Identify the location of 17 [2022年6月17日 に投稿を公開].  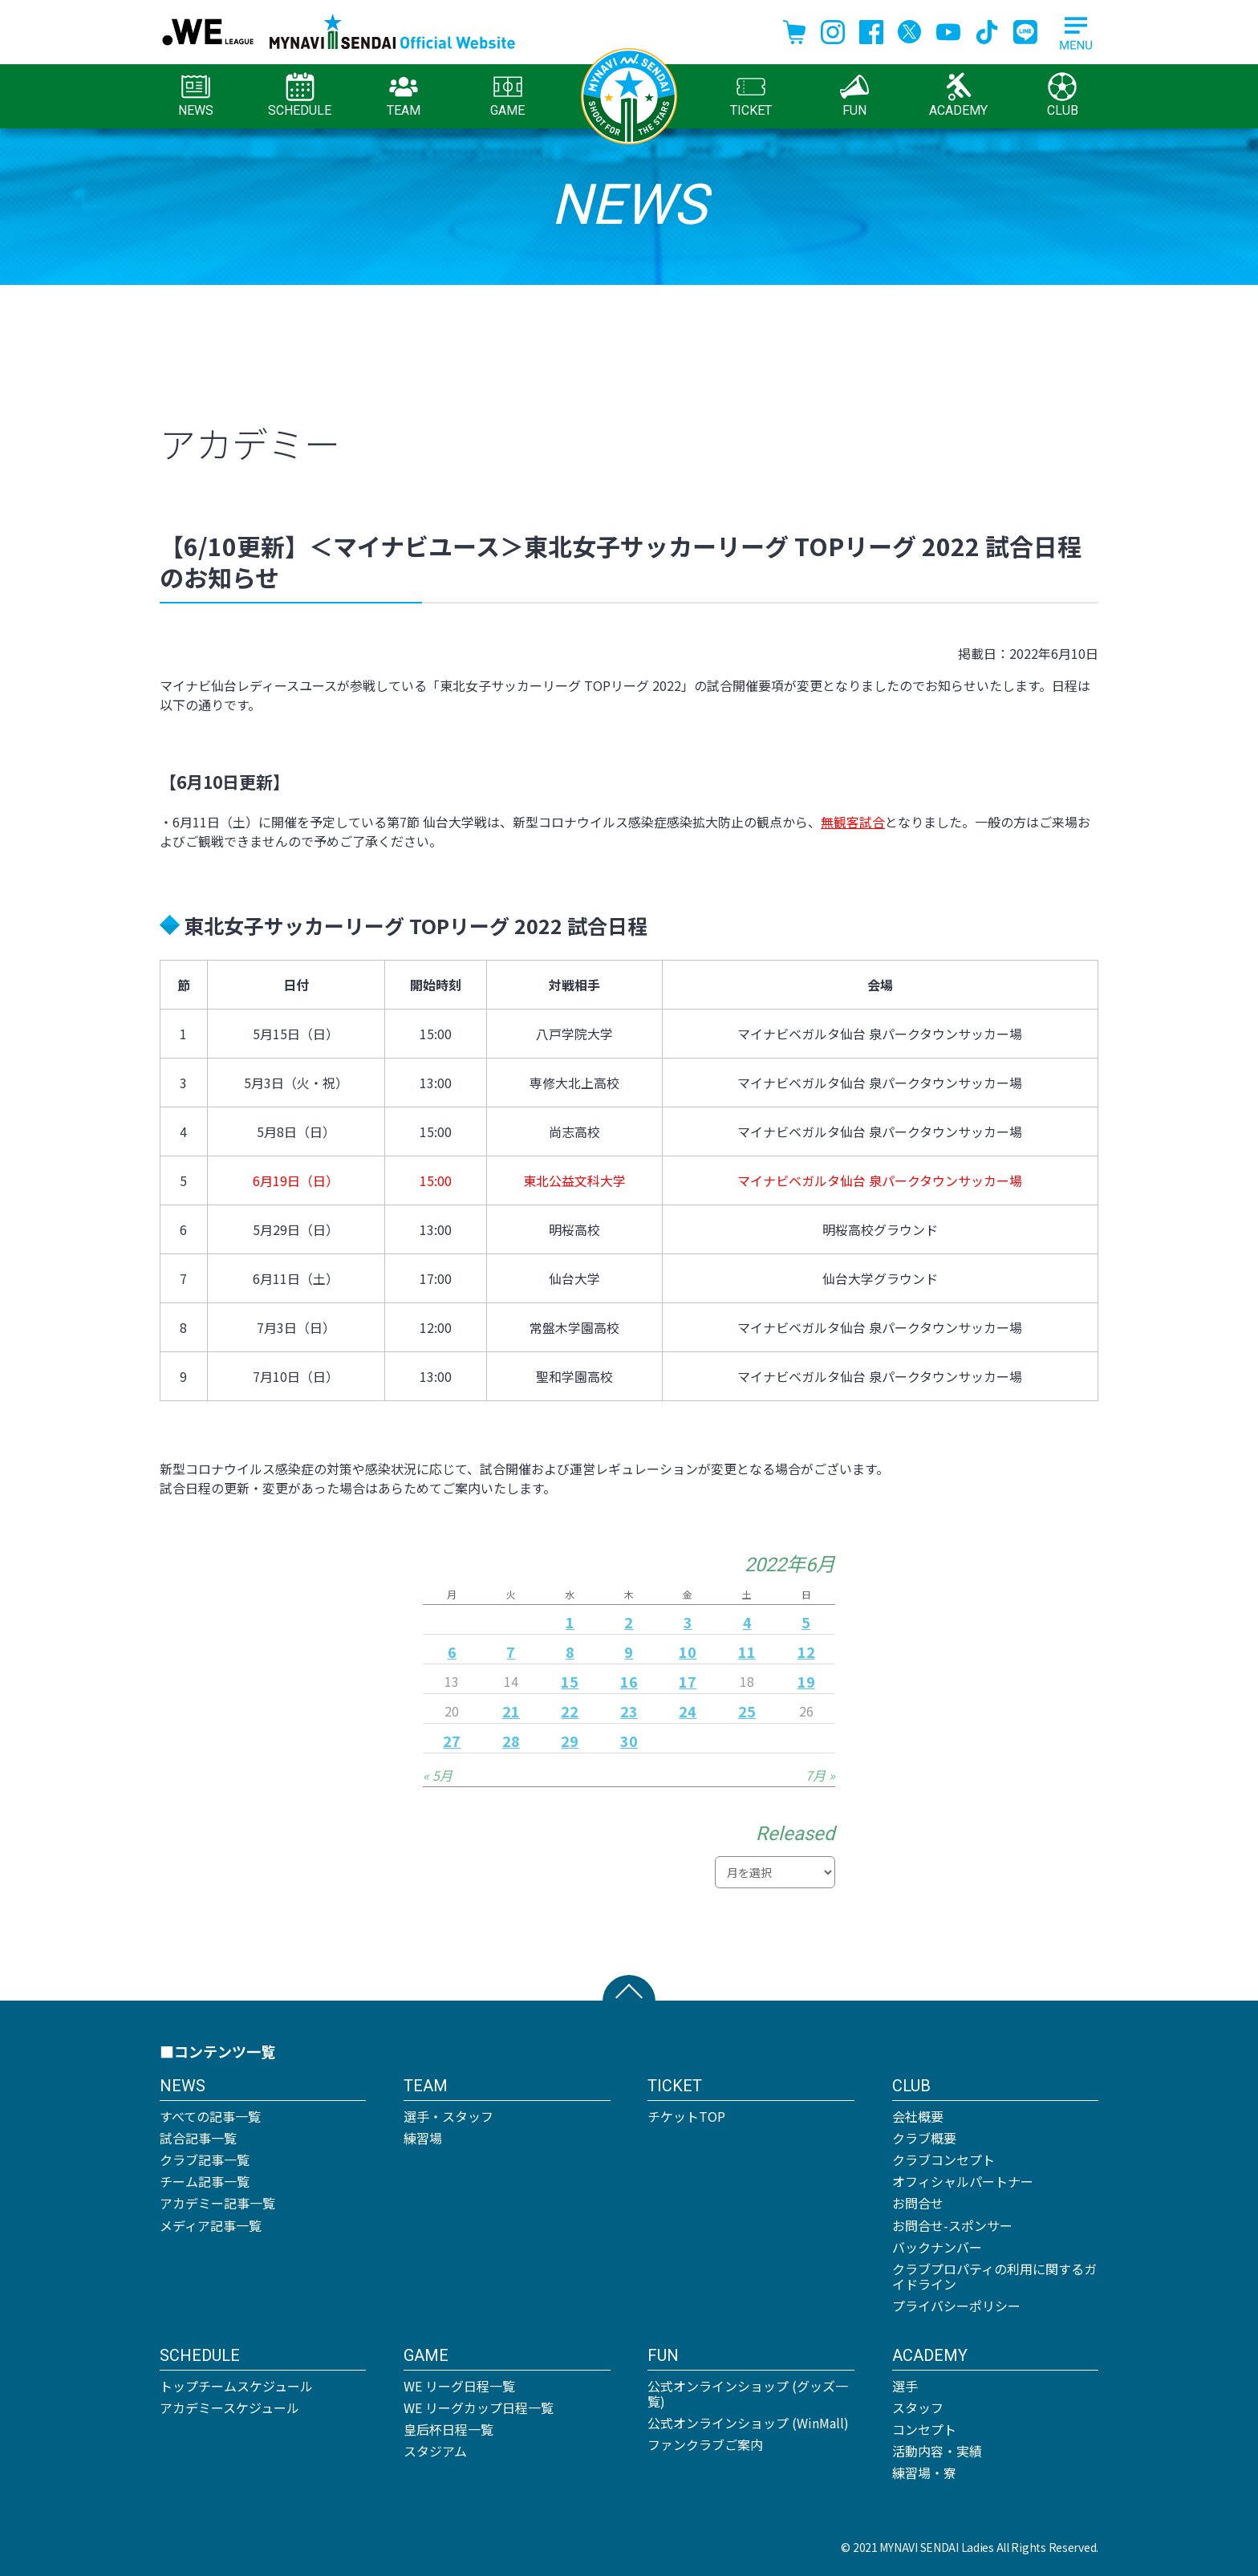
(687, 1681).